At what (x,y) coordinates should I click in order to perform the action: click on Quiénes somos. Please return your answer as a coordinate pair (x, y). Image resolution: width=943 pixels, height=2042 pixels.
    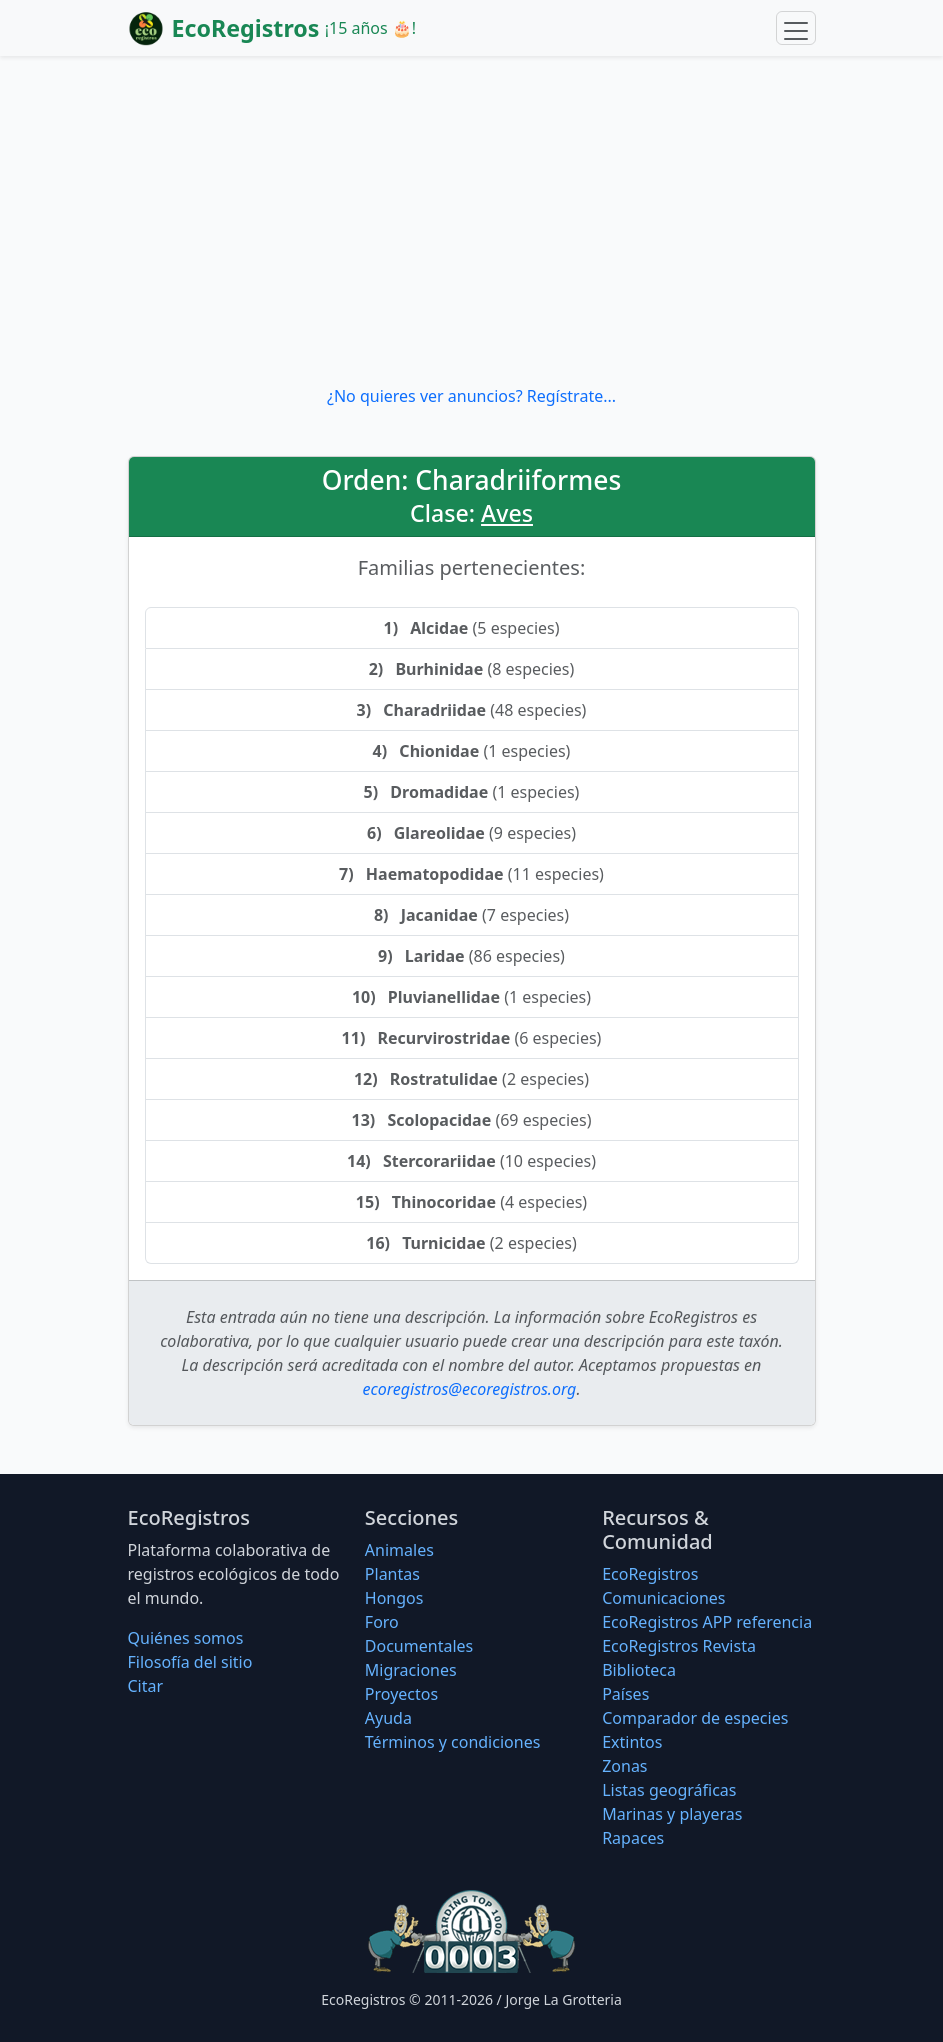
    Looking at the image, I should click on (186, 1638).